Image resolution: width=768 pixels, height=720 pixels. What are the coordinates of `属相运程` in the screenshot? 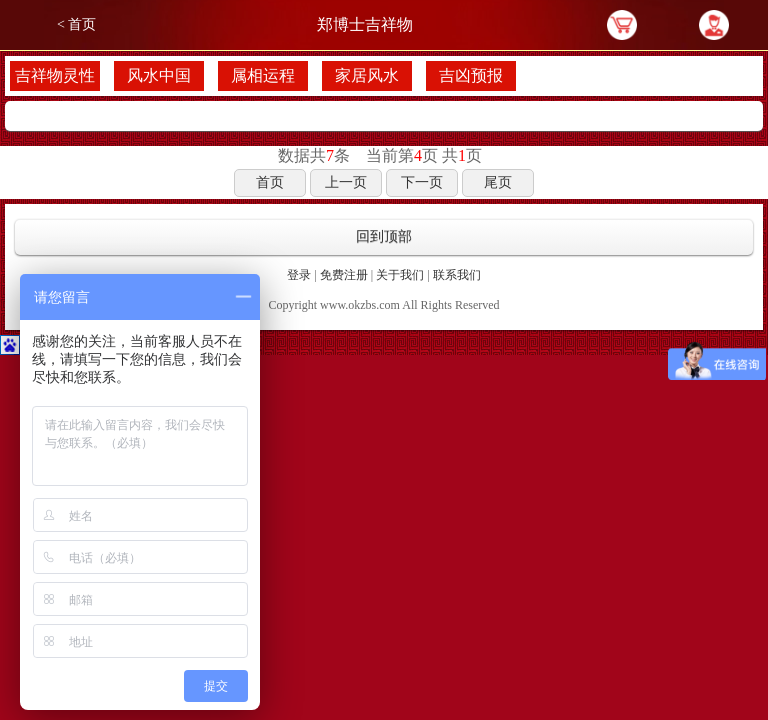 It's located at (263, 75).